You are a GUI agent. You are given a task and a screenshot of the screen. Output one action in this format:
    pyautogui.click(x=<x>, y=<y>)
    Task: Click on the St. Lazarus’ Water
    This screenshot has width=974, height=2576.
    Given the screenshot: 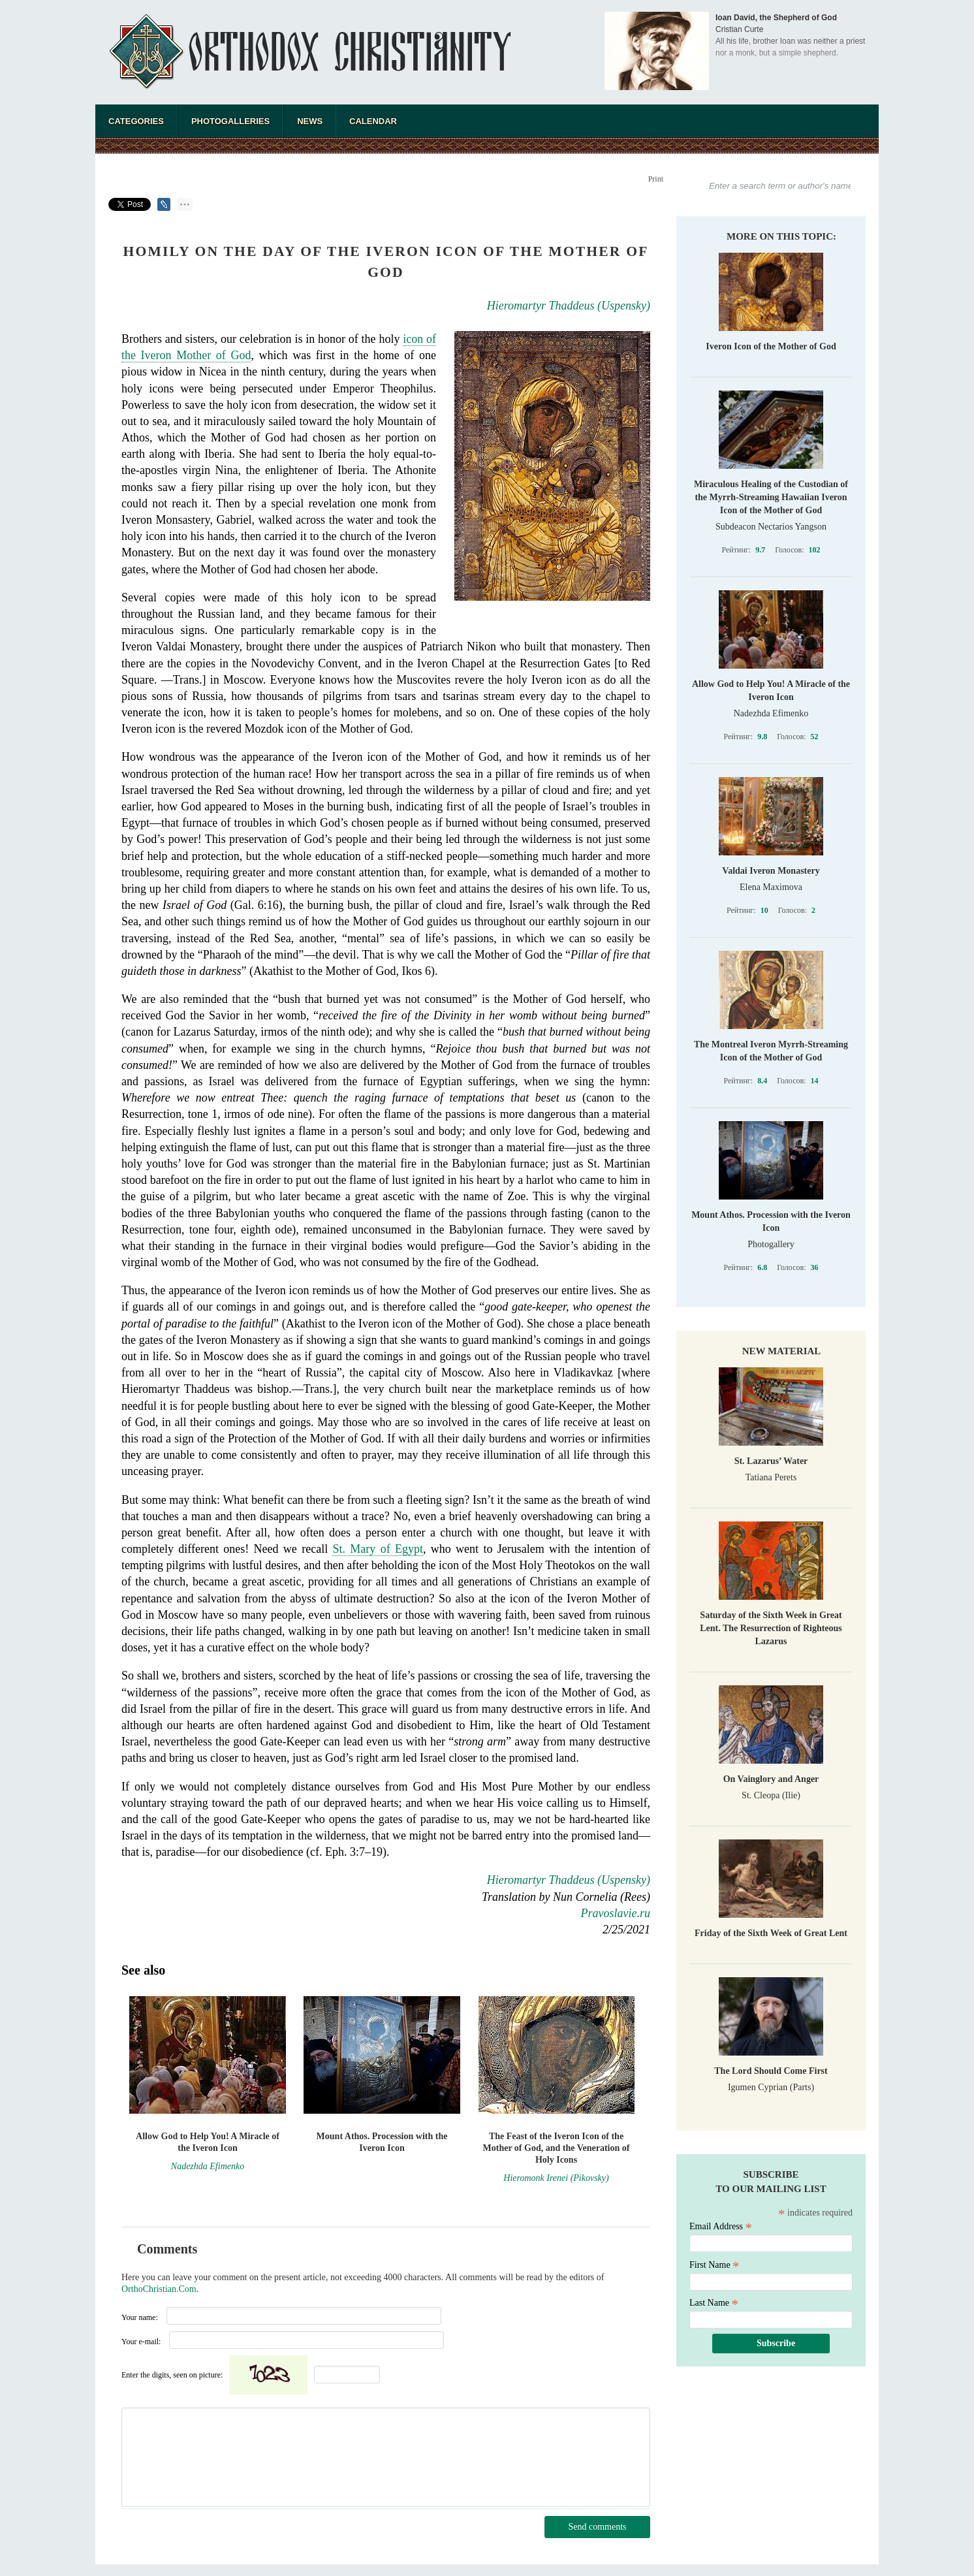 What is the action you would take?
    pyautogui.click(x=771, y=1461)
    